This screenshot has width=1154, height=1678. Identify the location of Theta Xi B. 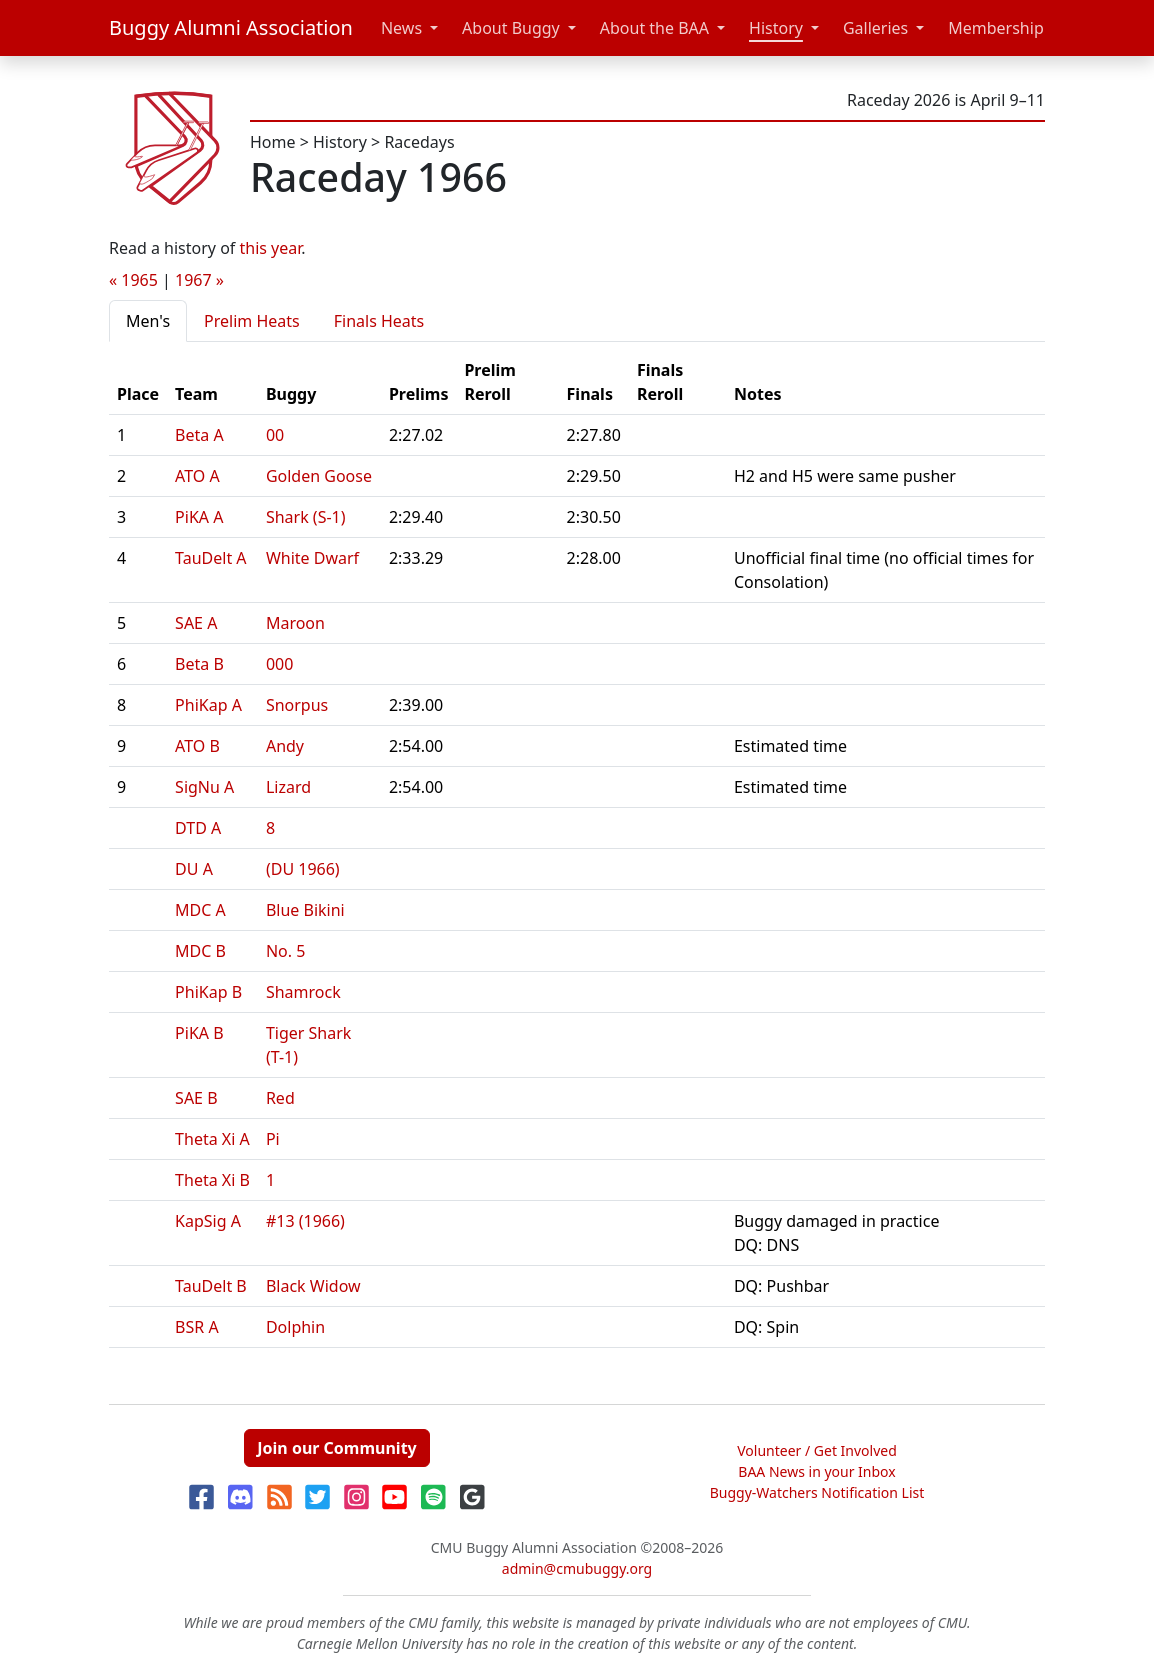
(212, 1180).